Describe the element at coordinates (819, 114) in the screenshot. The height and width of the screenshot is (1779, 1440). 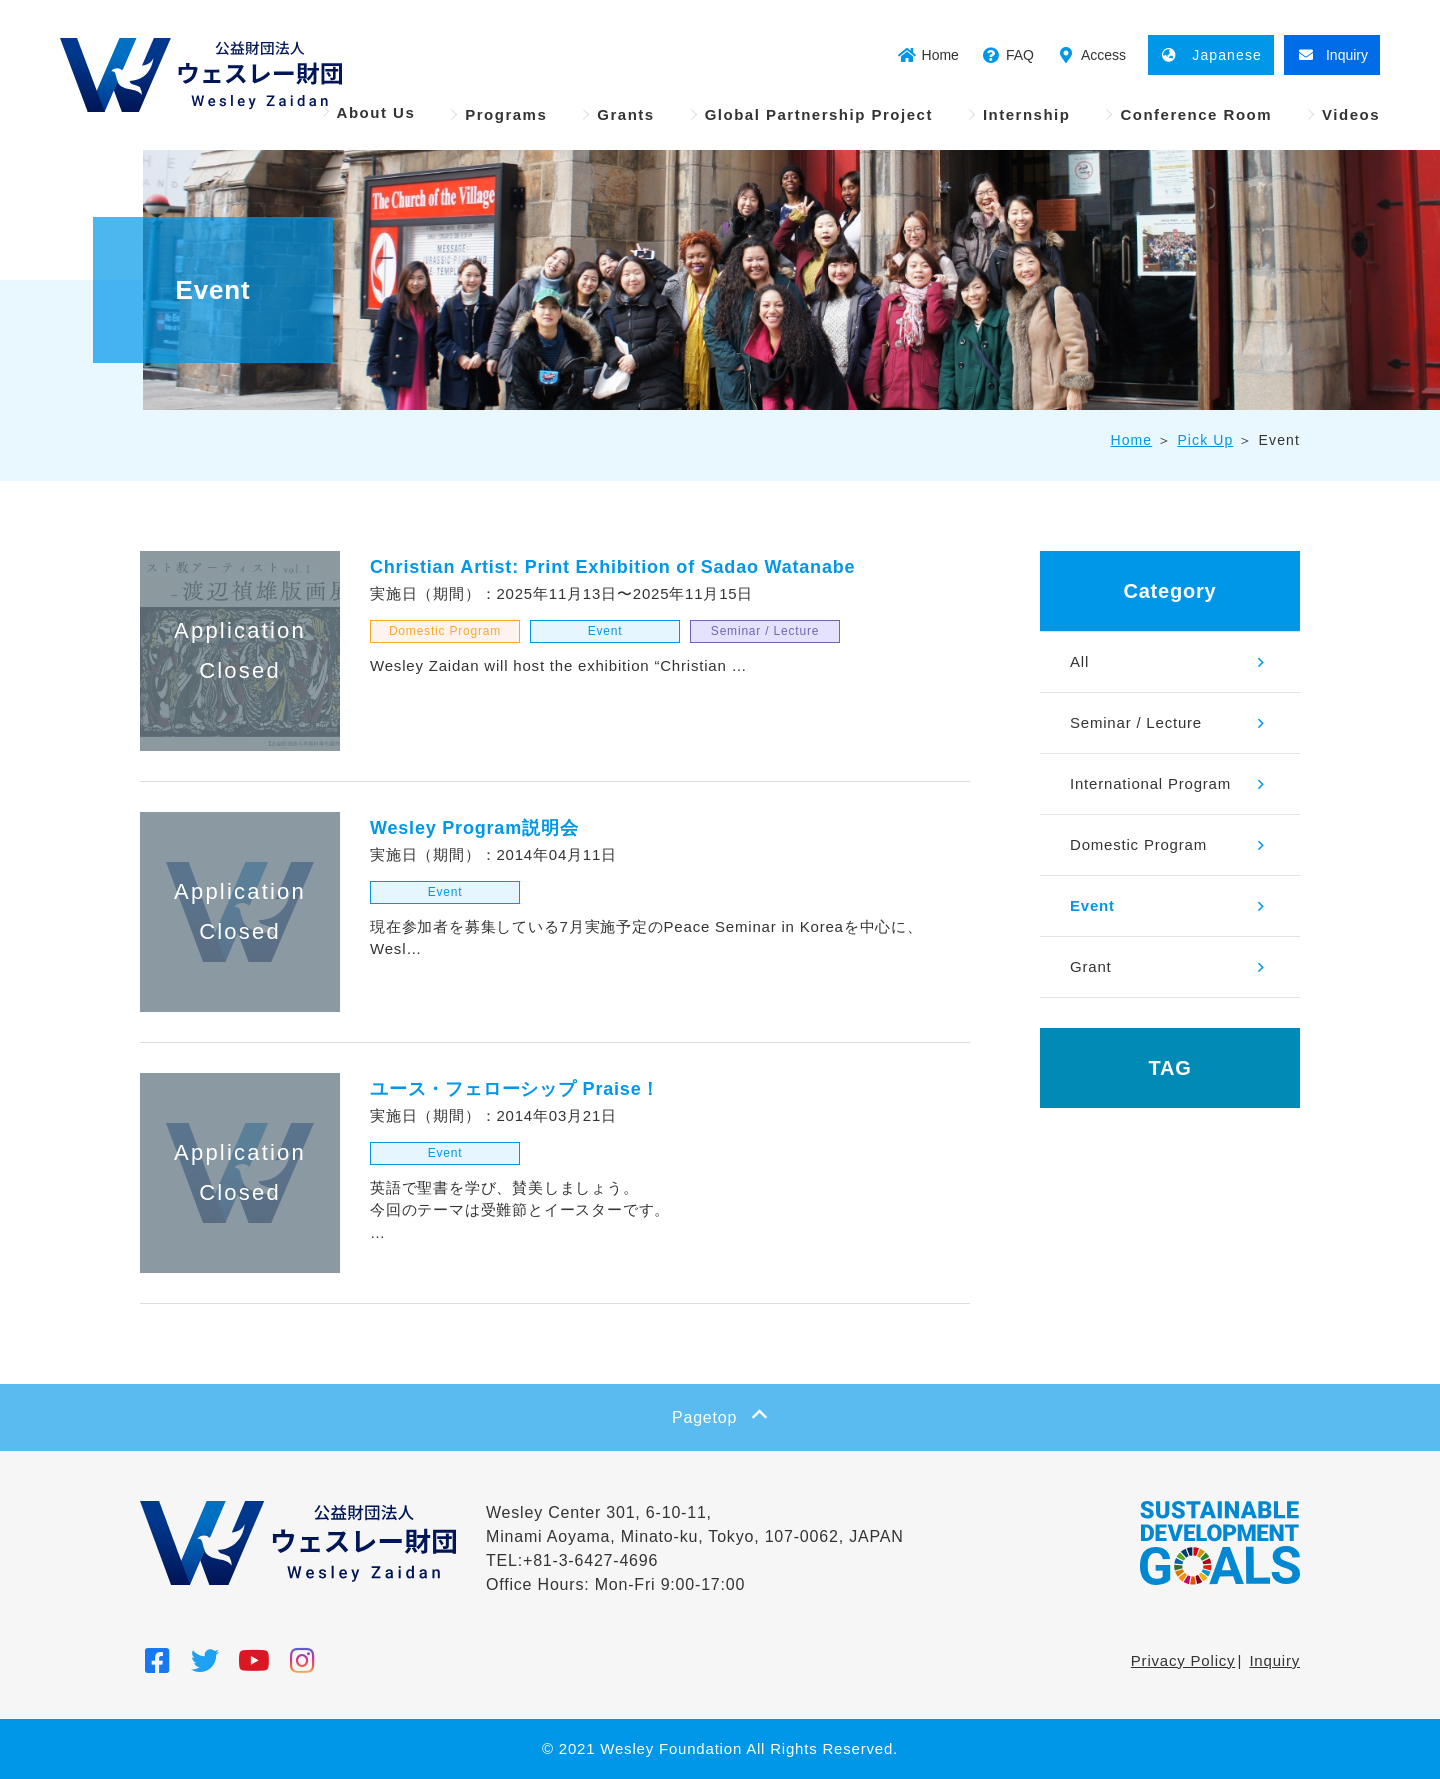
I see `Global Partnership Project` at that location.